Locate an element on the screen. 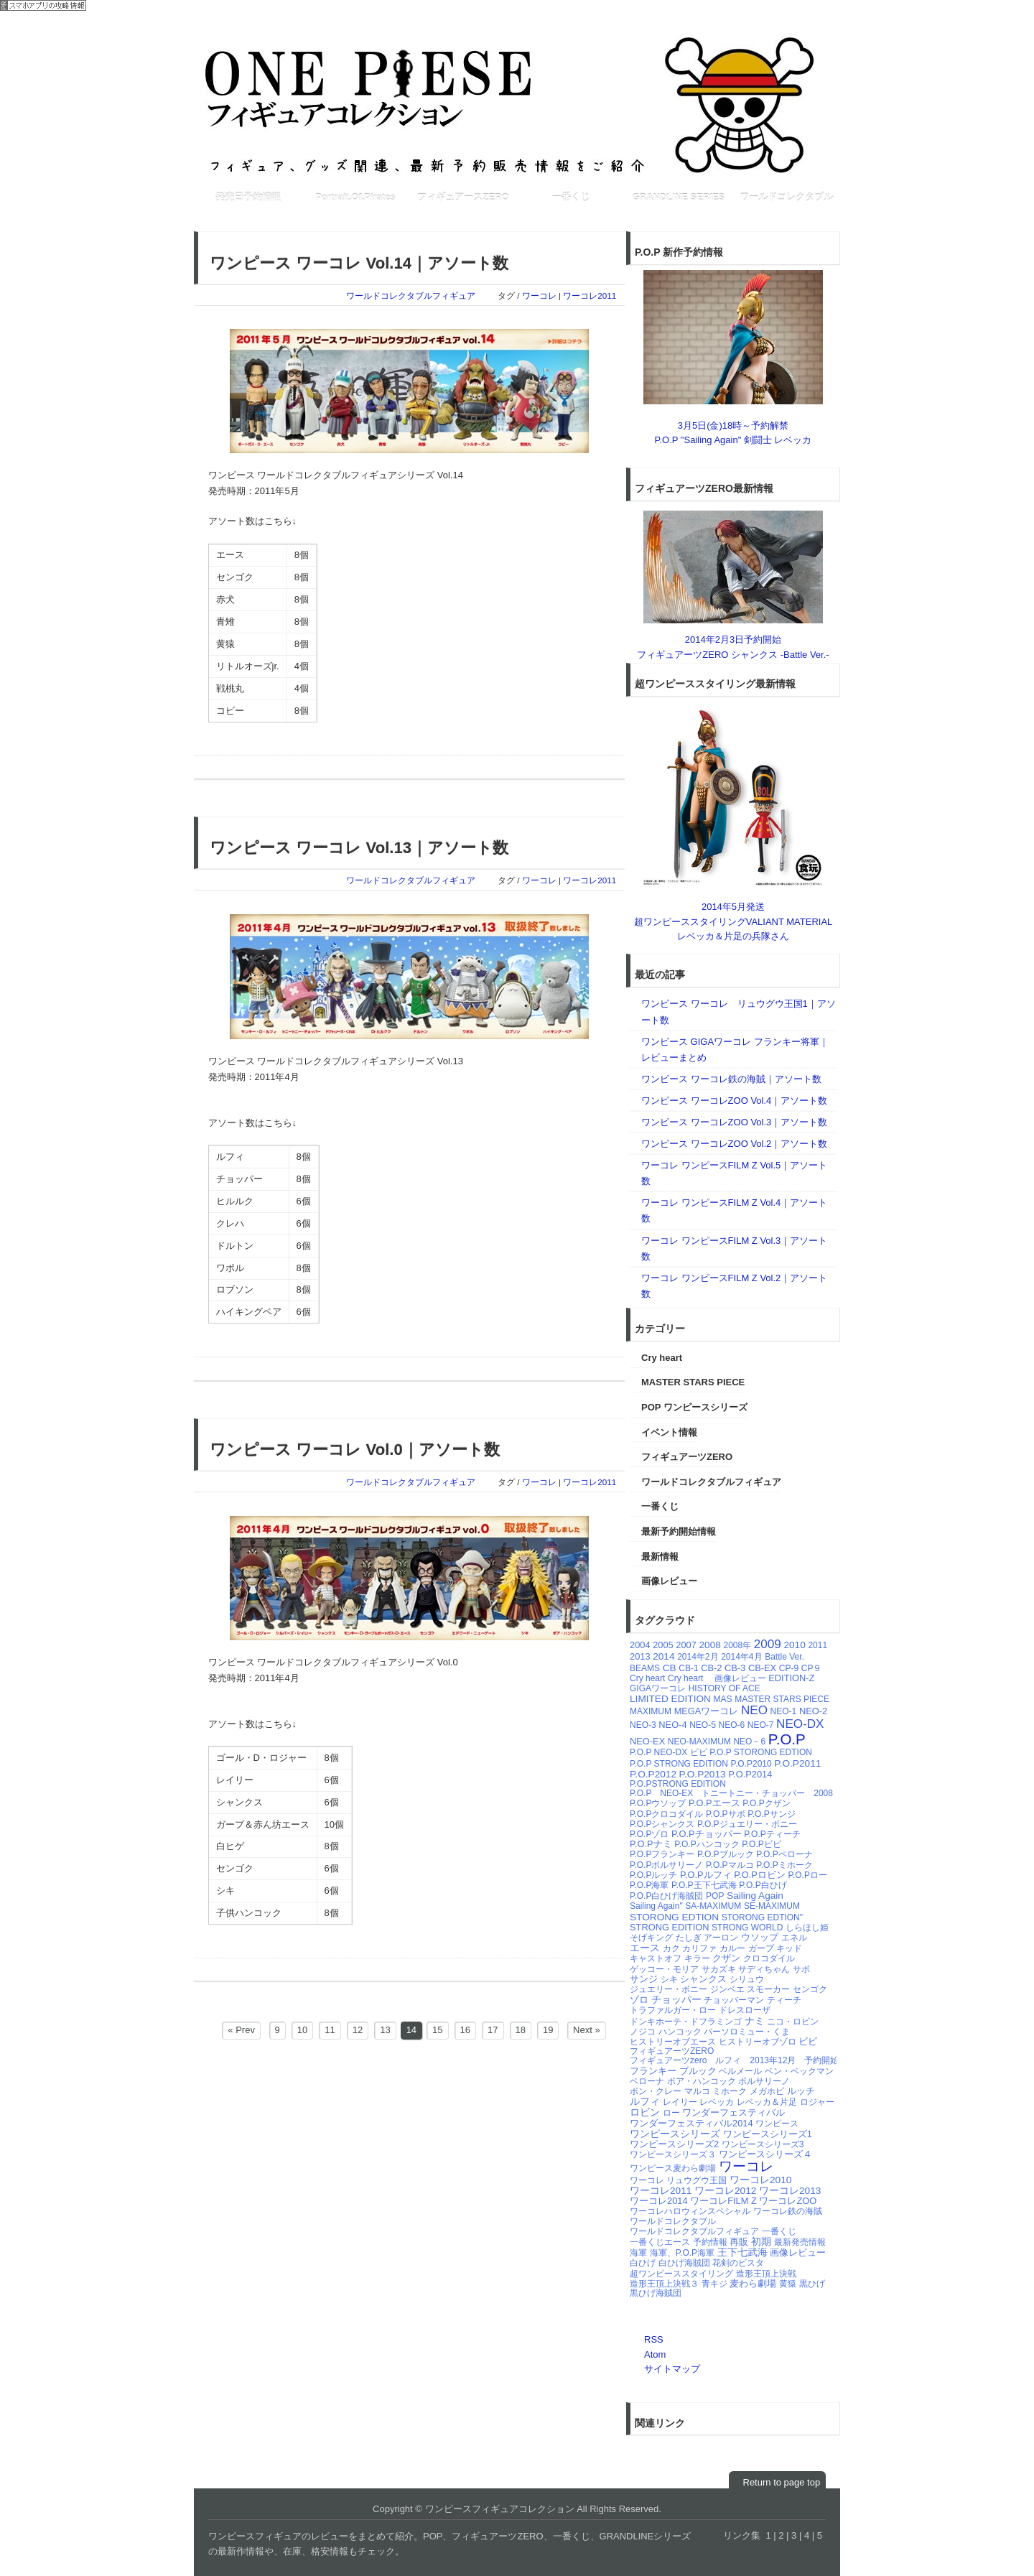 The image size is (1034, 2576). 黒ひげ is located at coordinates (812, 2284).